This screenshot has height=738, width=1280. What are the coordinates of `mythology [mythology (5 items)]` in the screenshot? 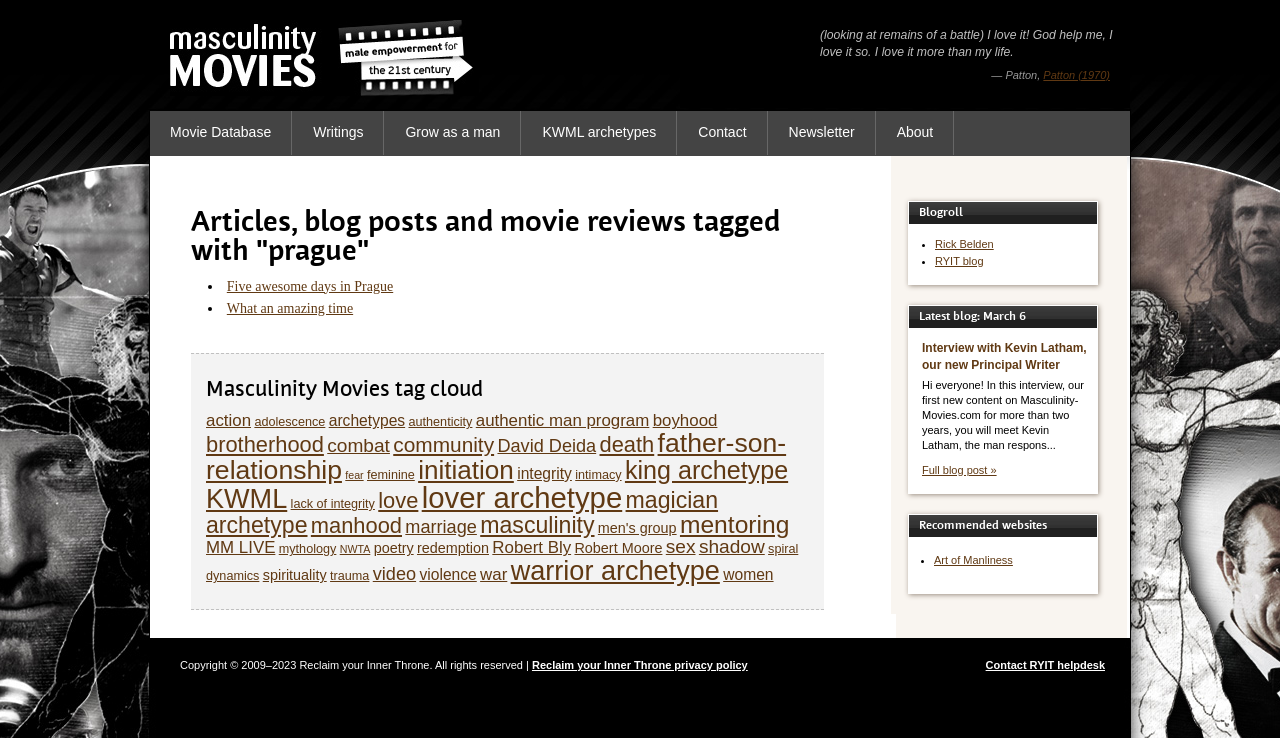 It's located at (308, 549).